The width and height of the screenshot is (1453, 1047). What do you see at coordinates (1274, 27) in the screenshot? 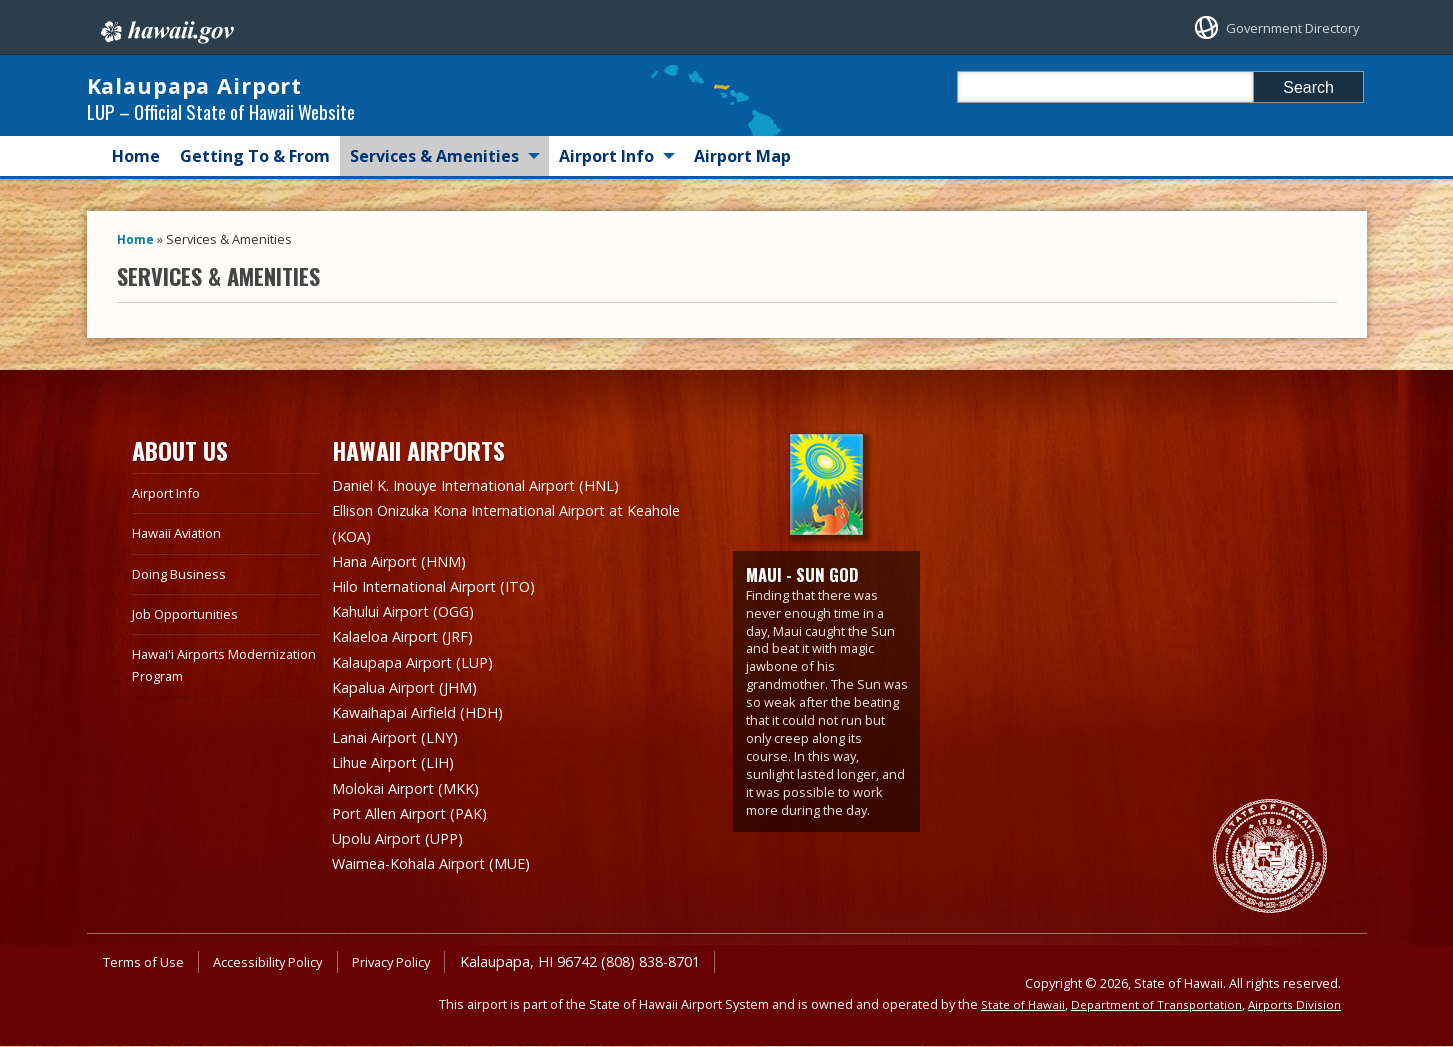
I see `Government Directory` at bounding box center [1274, 27].